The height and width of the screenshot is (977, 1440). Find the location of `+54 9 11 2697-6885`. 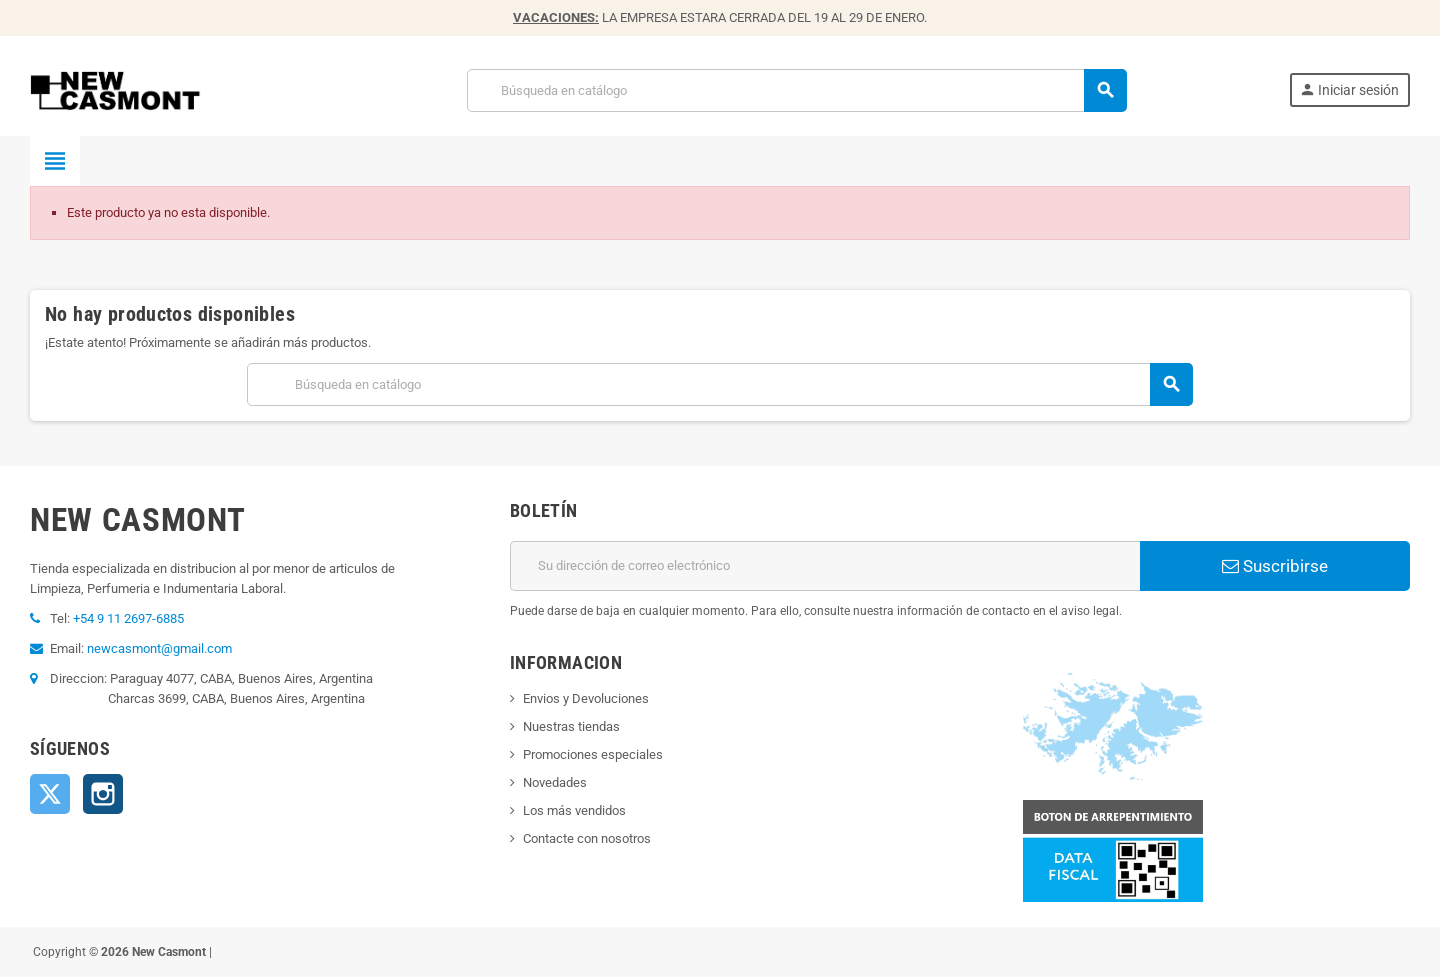

+54 9 11 2697-6885 is located at coordinates (128, 618).